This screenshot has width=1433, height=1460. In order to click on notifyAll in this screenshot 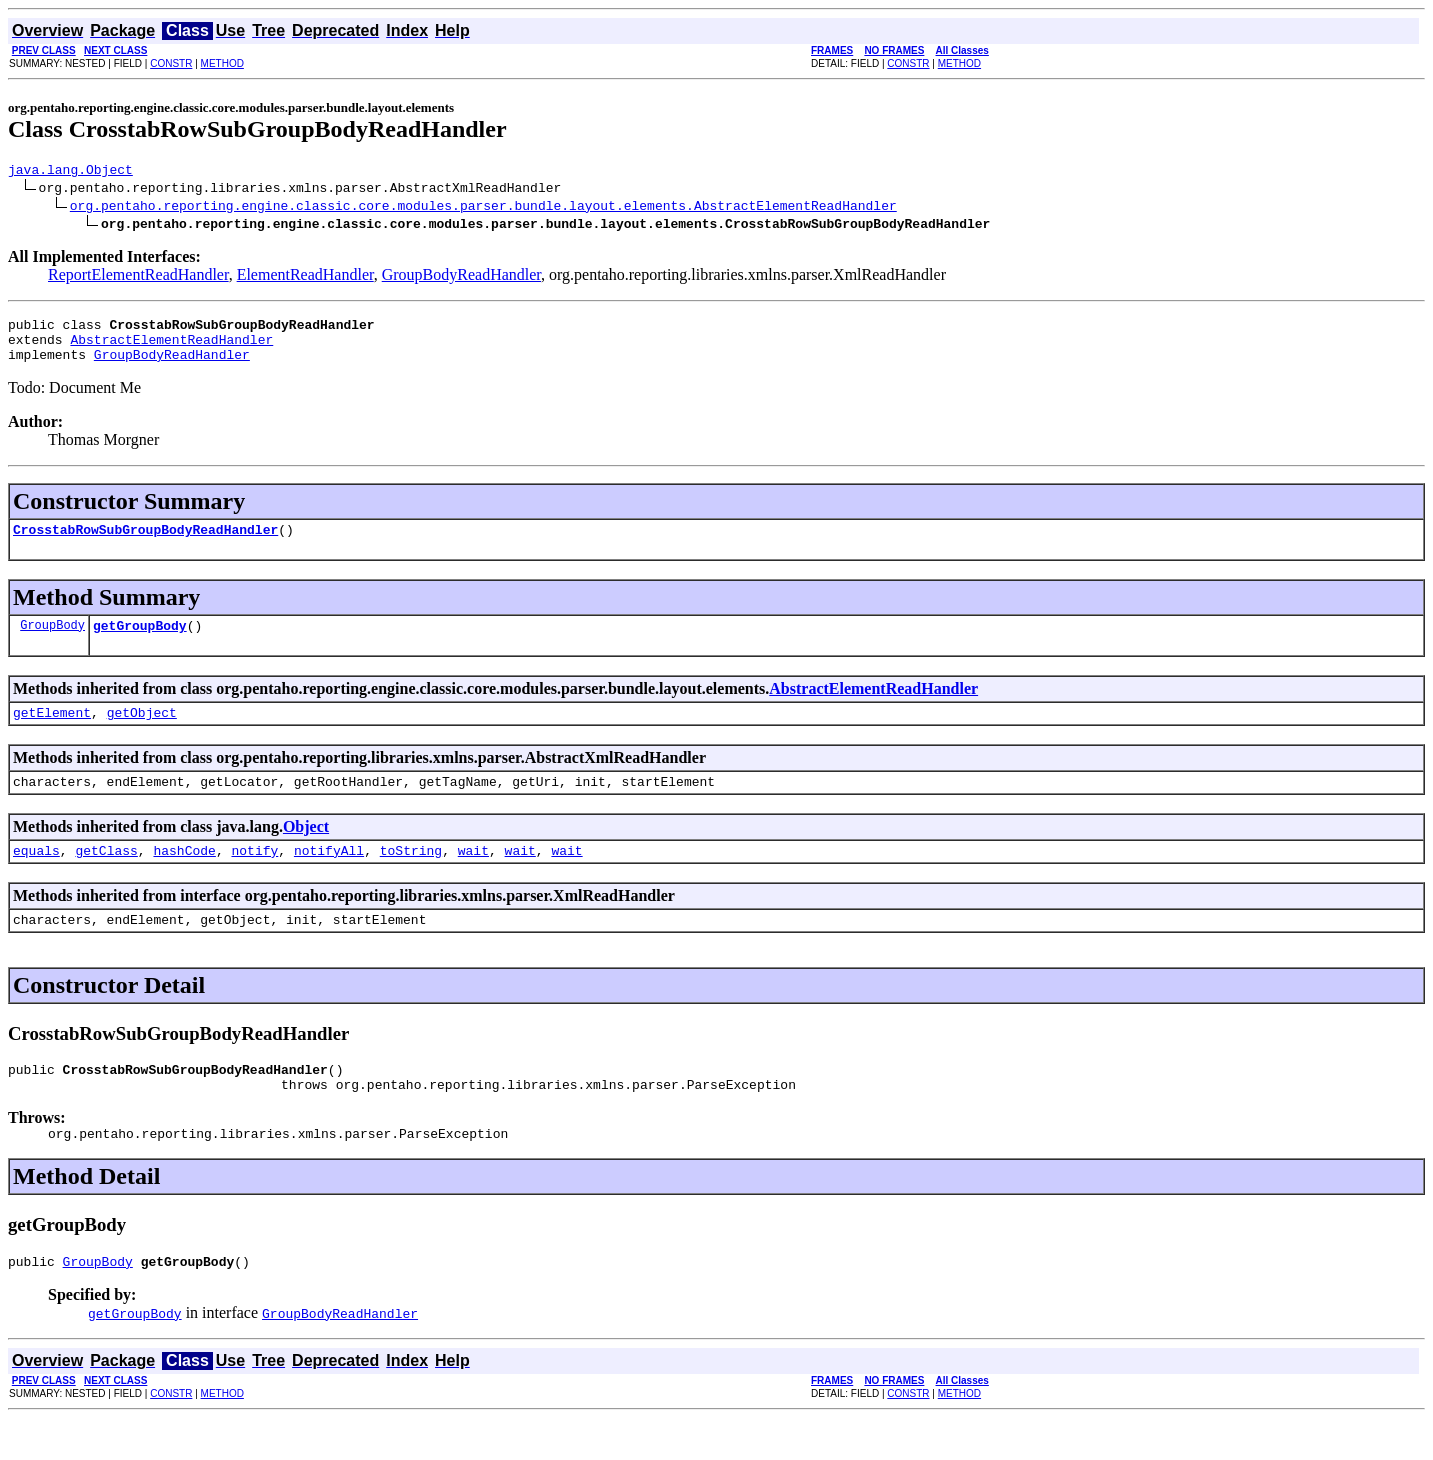, I will do `click(329, 877)`.